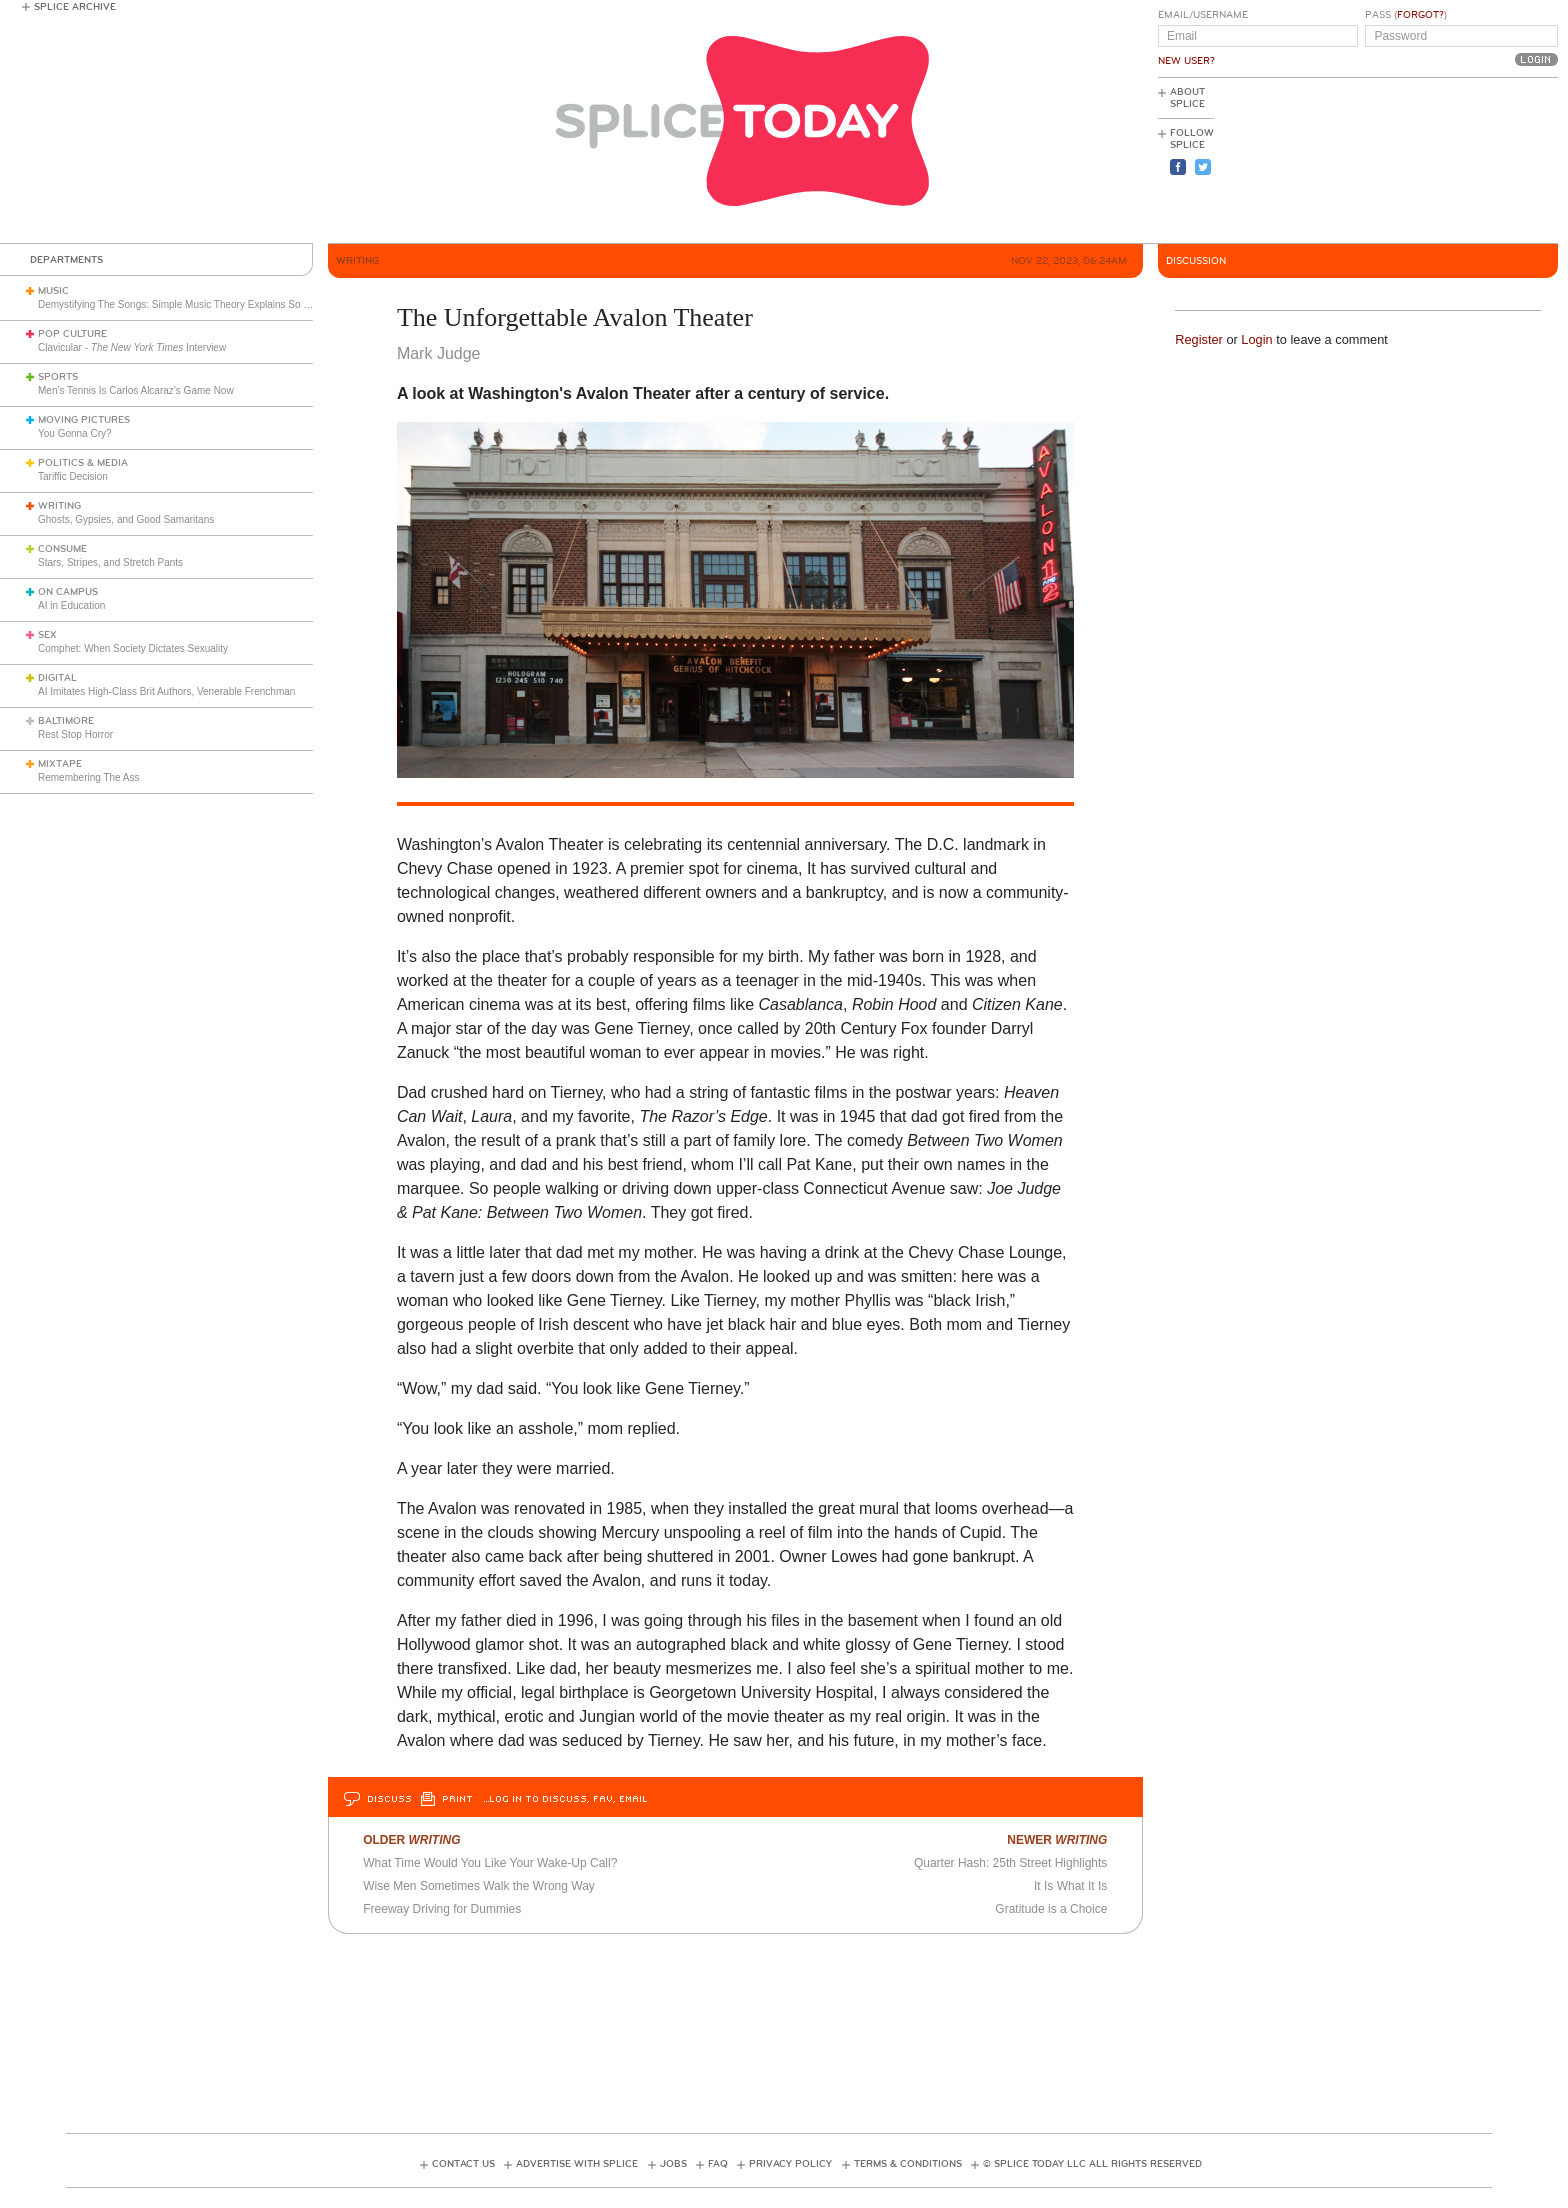  What do you see at coordinates (84, 420) in the screenshot?
I see `Moving Pictures` at bounding box center [84, 420].